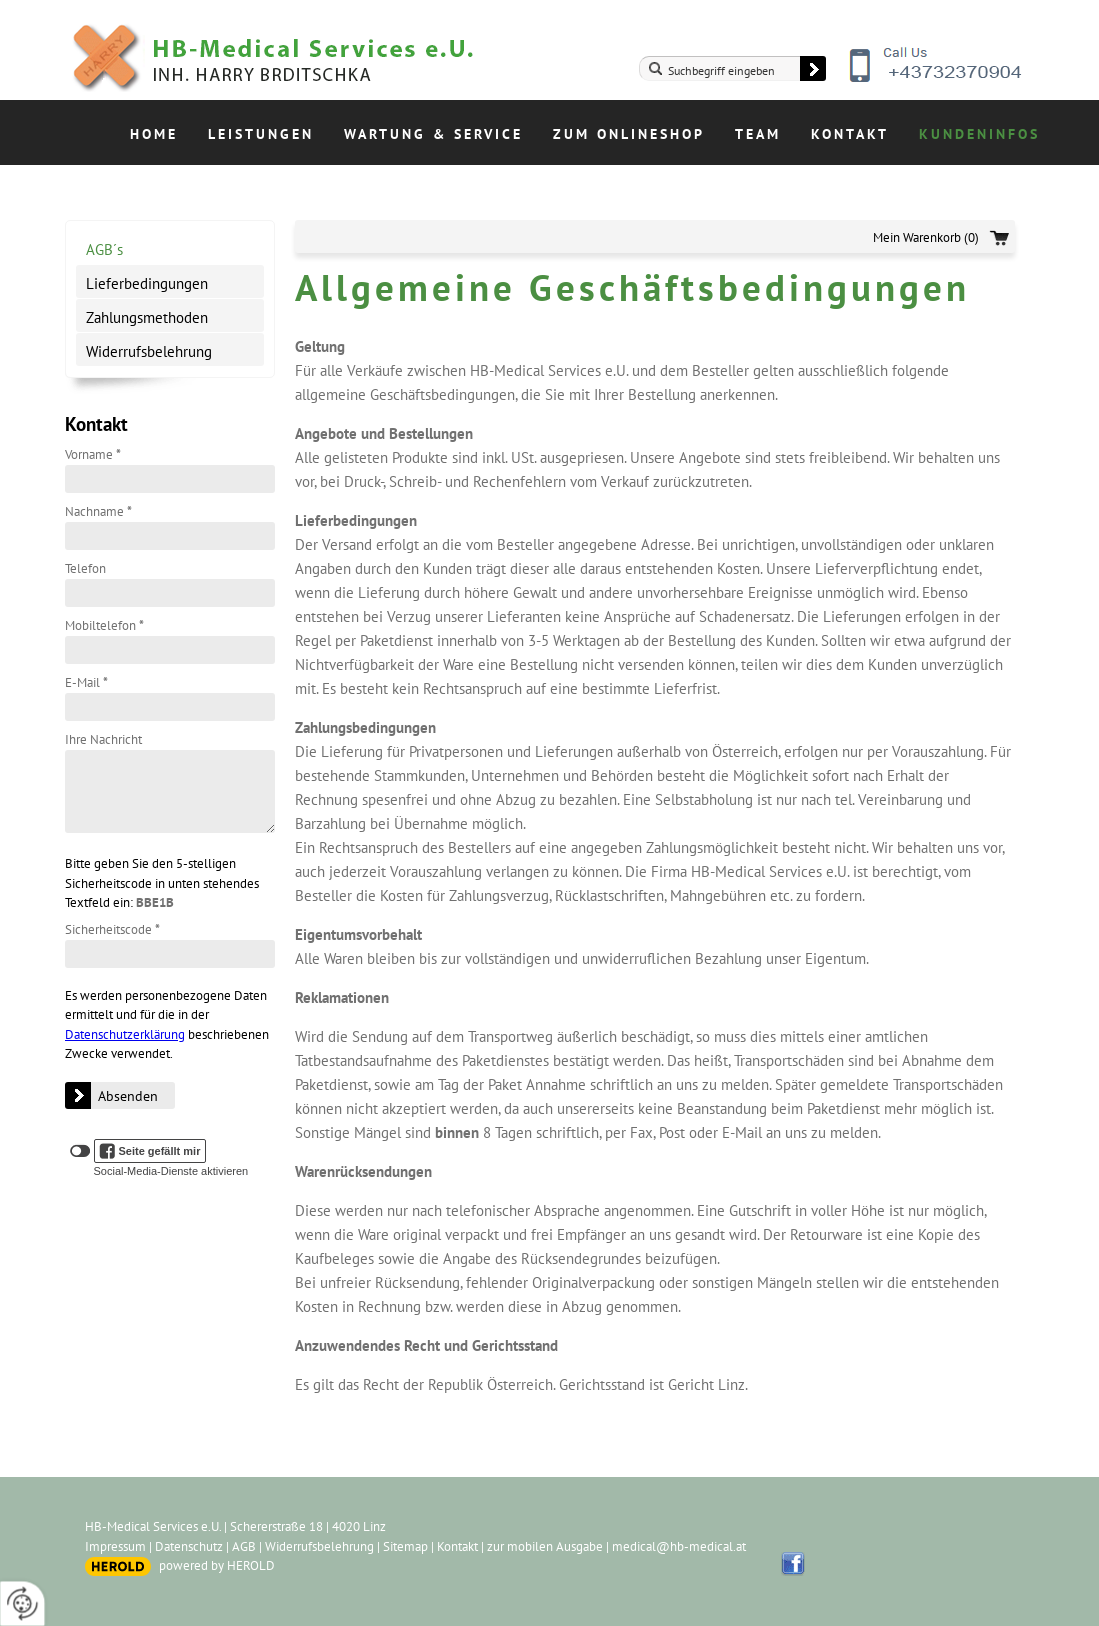 This screenshot has width=1099, height=1626. Describe the element at coordinates (93, 454) in the screenshot. I see `Vorname` at that location.